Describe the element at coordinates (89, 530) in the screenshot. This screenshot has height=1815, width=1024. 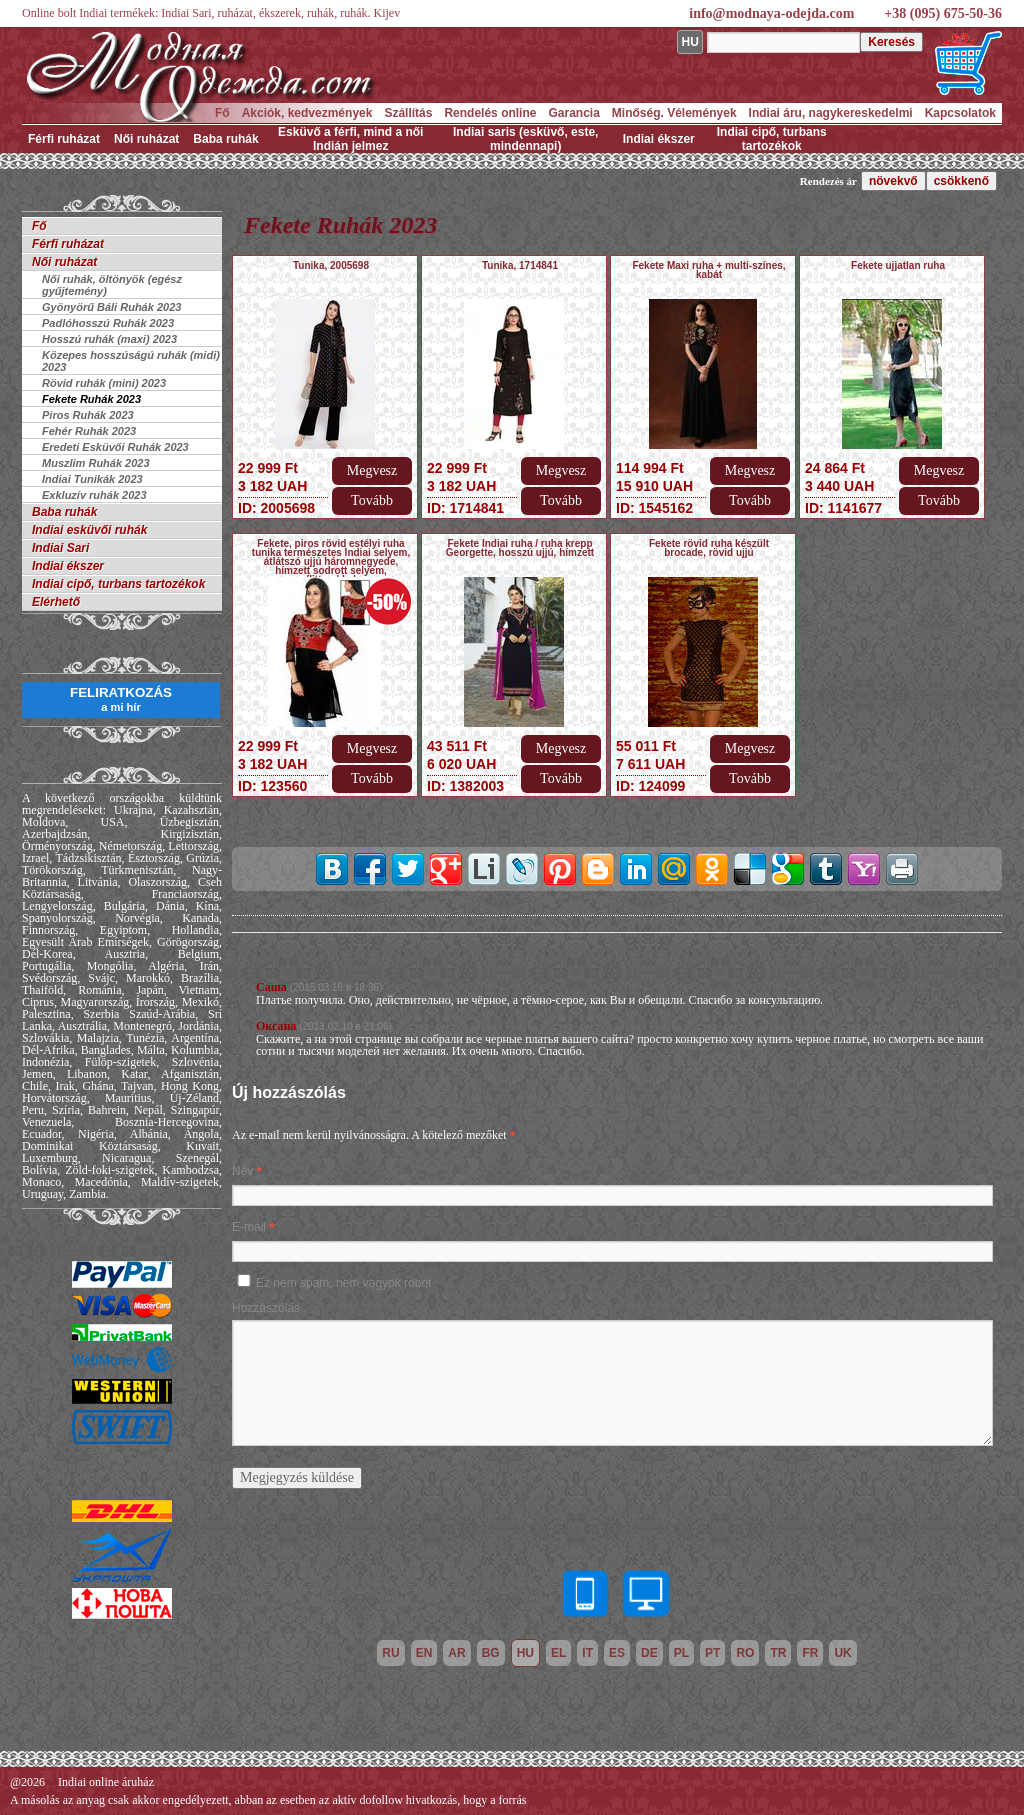
I see `Indiai esküvői ruhák` at that location.